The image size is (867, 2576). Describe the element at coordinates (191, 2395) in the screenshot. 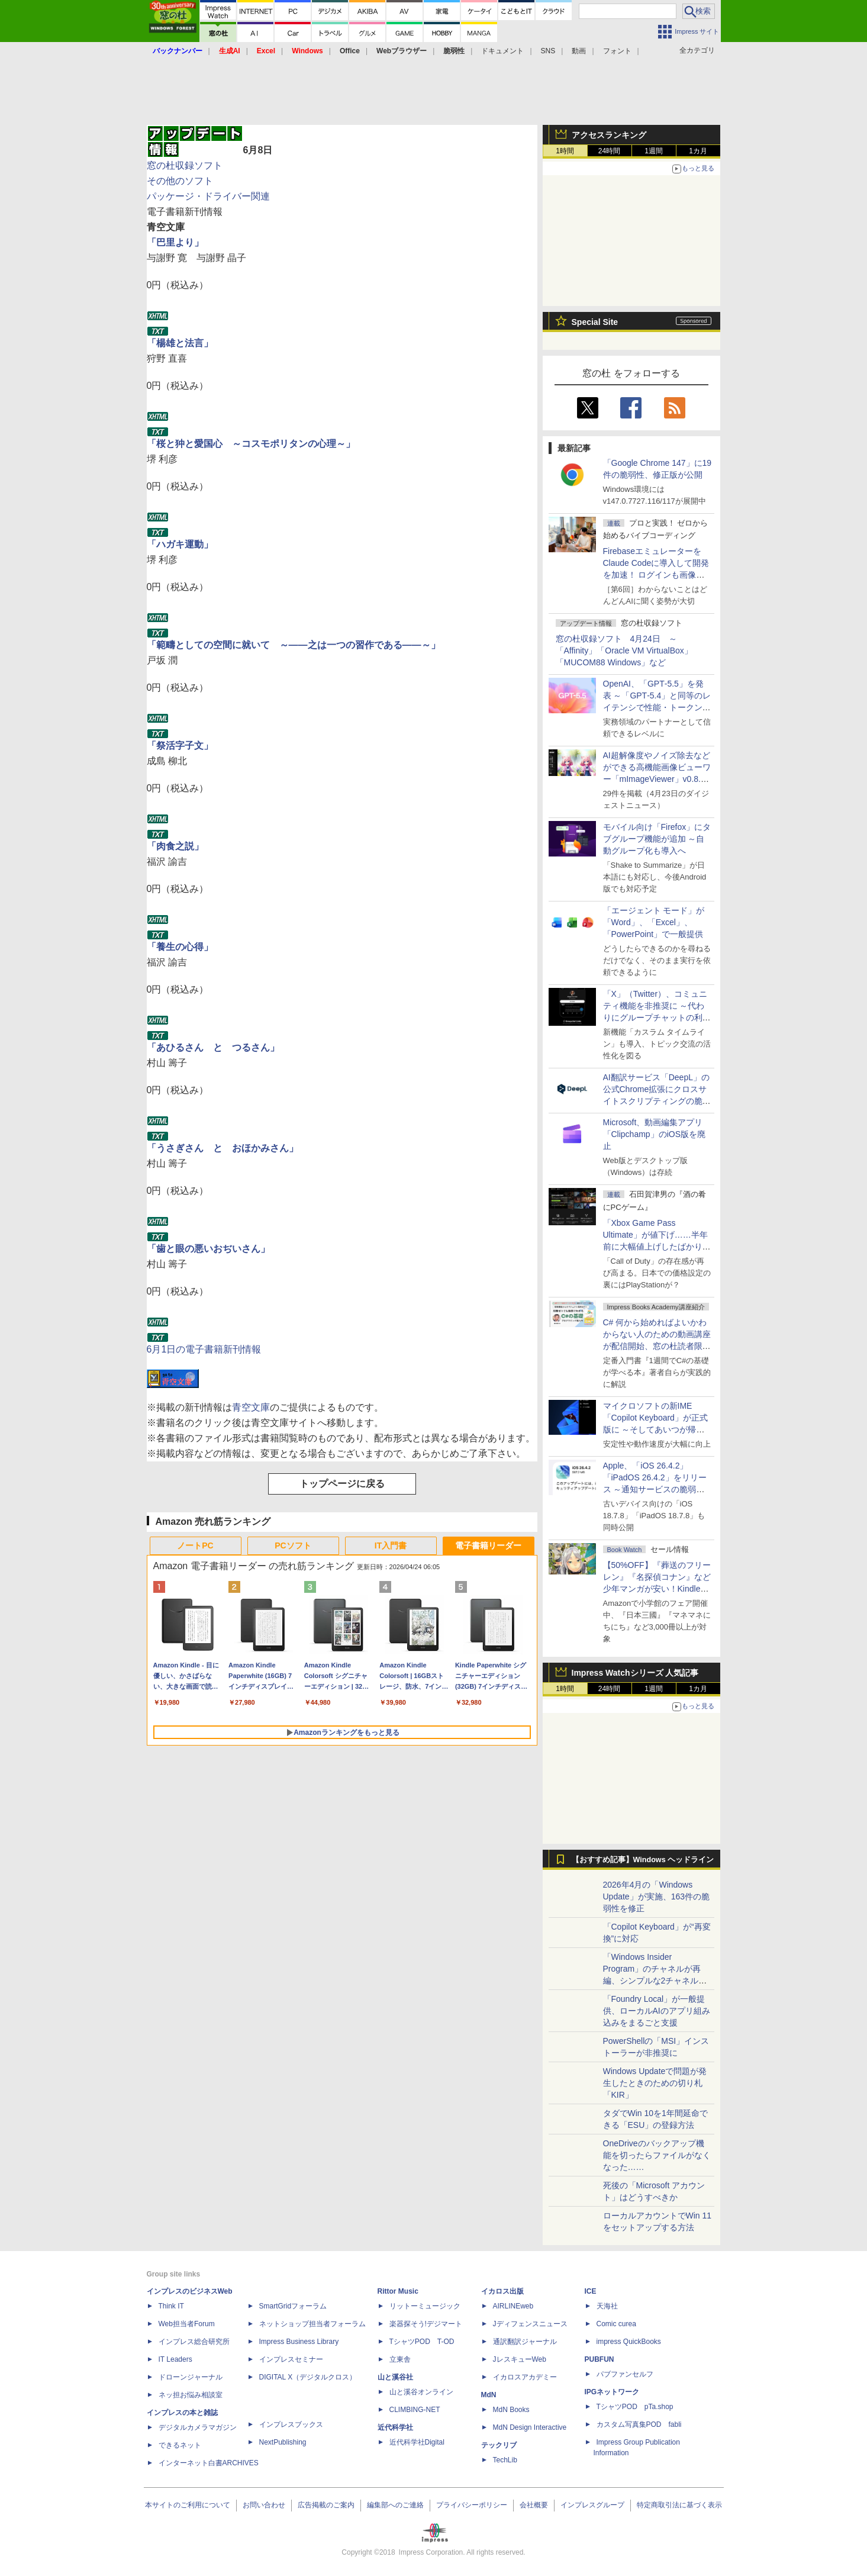

I see `ネッ担お悩み相談室` at that location.